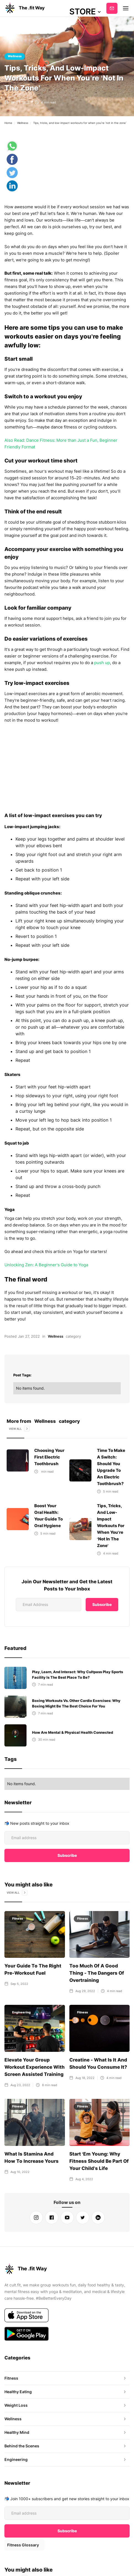 The image size is (134, 2576). Describe the element at coordinates (102, 662) in the screenshot. I see `push up` at that location.